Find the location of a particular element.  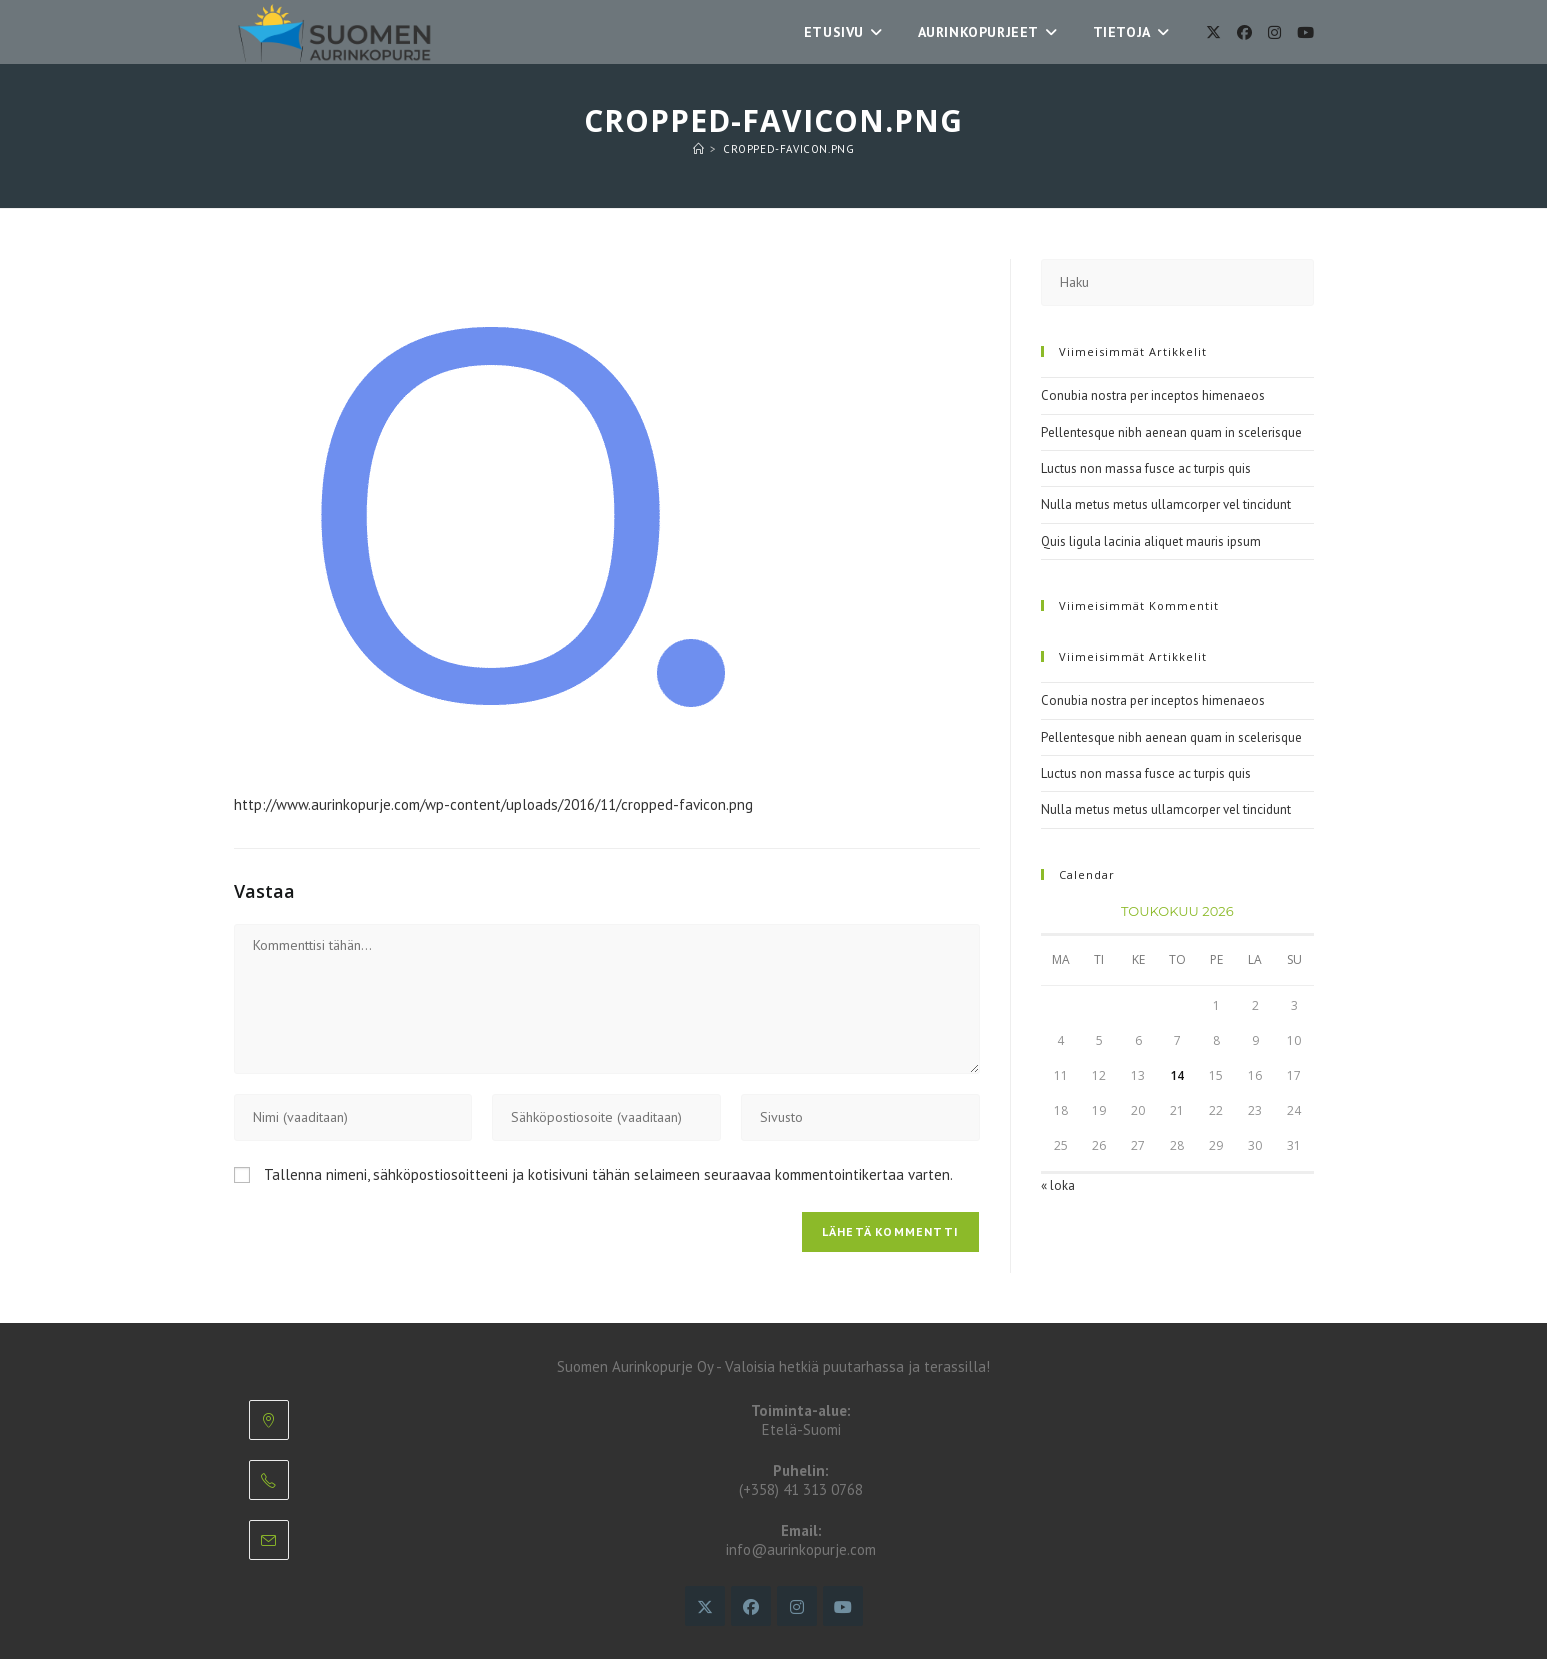

Nulla metus metus ullamcorper vel tincidunt is located at coordinates (1166, 504).